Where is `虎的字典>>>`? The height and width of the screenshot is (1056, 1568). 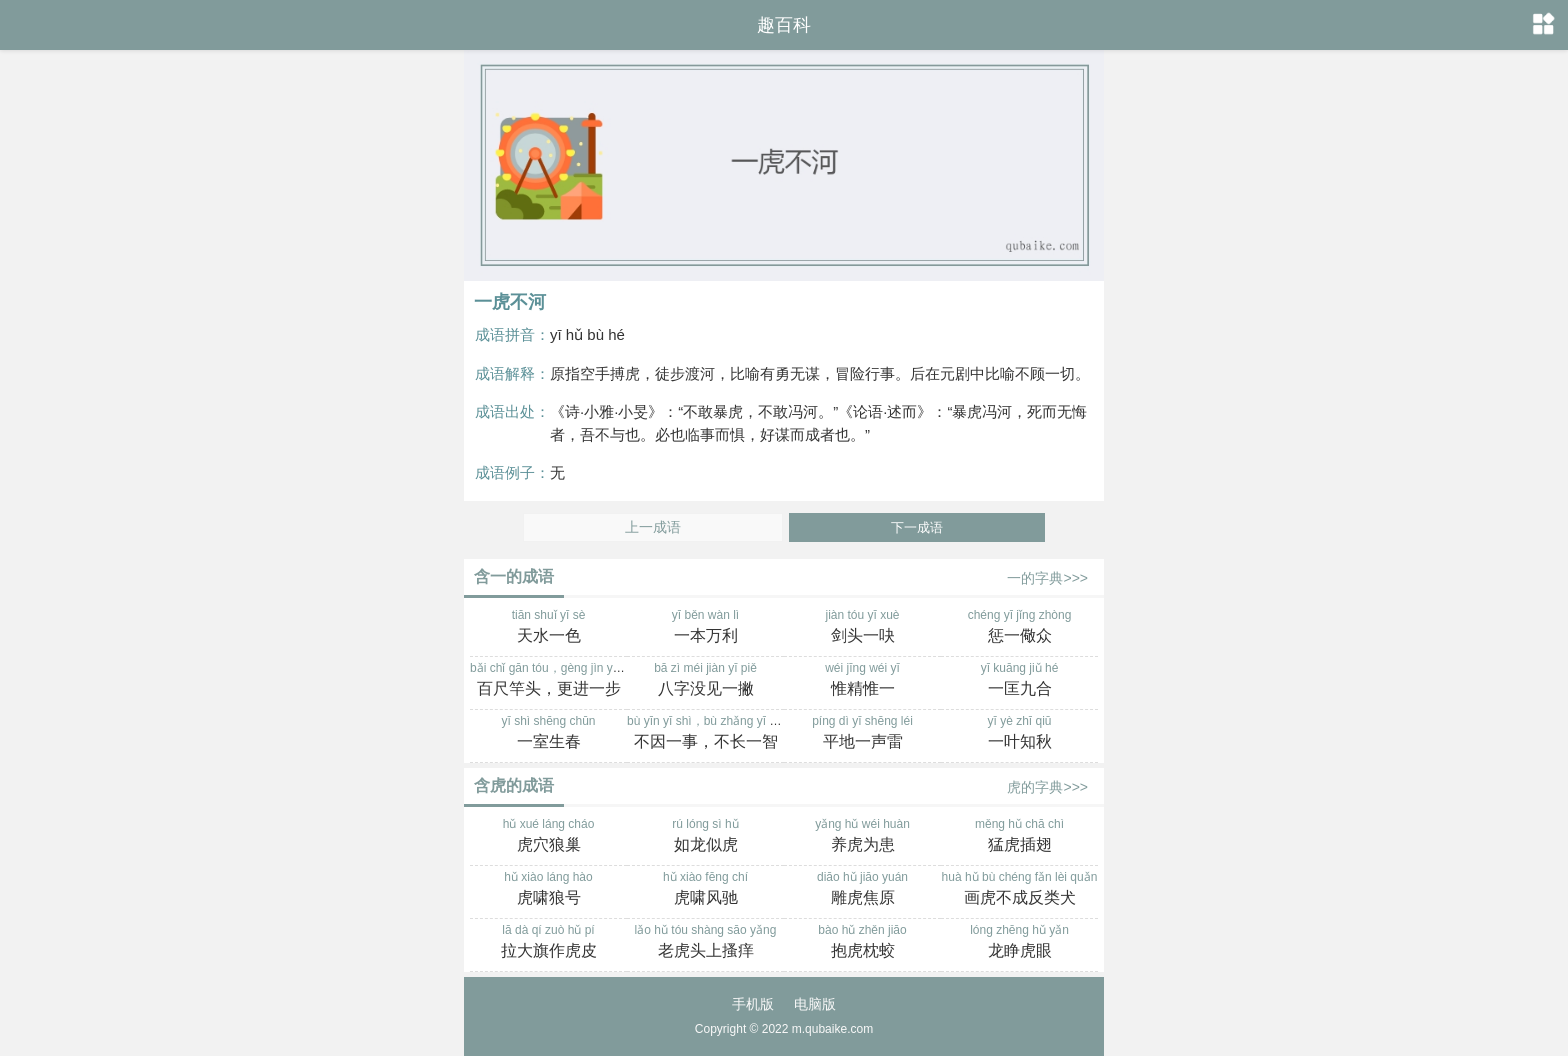
虎的字典>>> is located at coordinates (1047, 787).